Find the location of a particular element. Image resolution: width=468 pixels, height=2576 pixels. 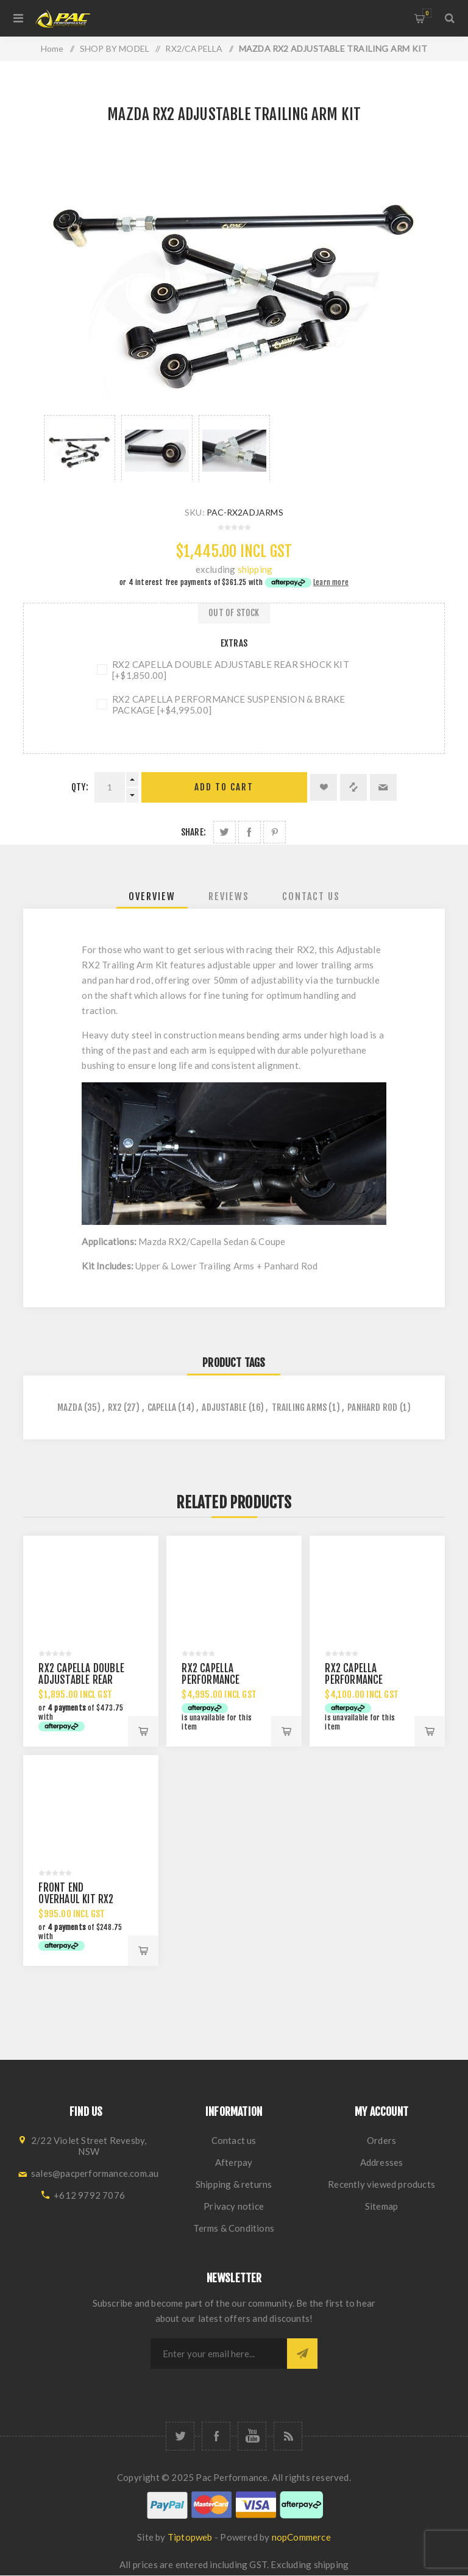

[Twitter] is located at coordinates (180, 2436).